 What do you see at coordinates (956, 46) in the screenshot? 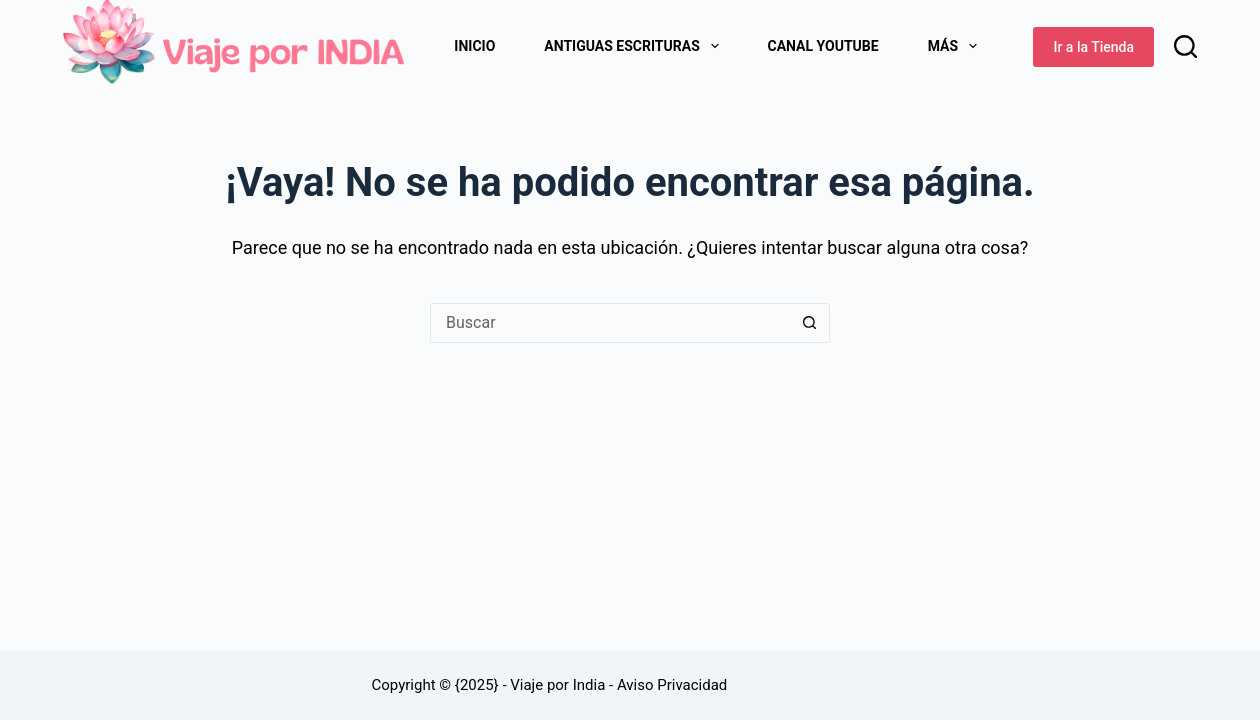
I see `Más` at bounding box center [956, 46].